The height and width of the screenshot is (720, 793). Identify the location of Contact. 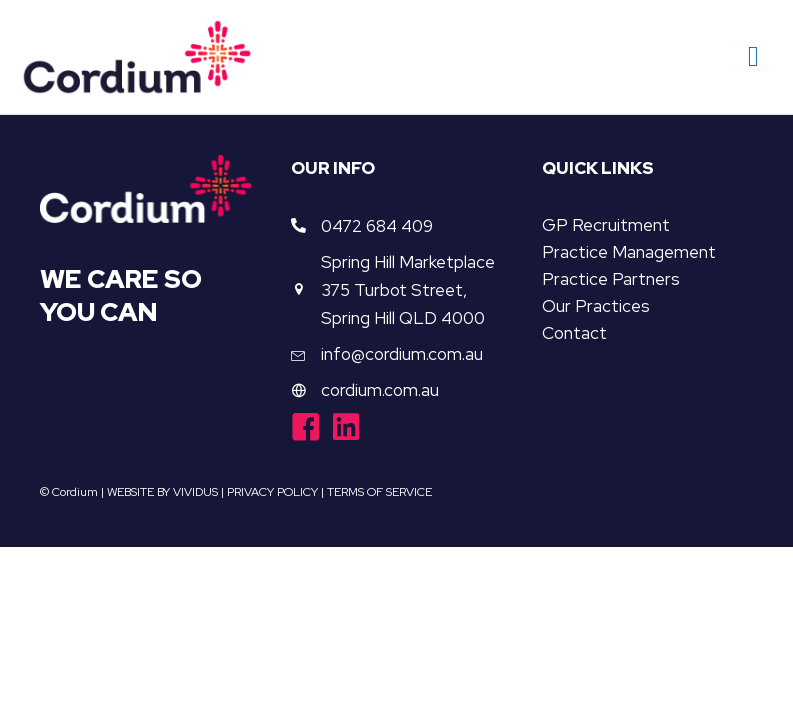
(574, 333).